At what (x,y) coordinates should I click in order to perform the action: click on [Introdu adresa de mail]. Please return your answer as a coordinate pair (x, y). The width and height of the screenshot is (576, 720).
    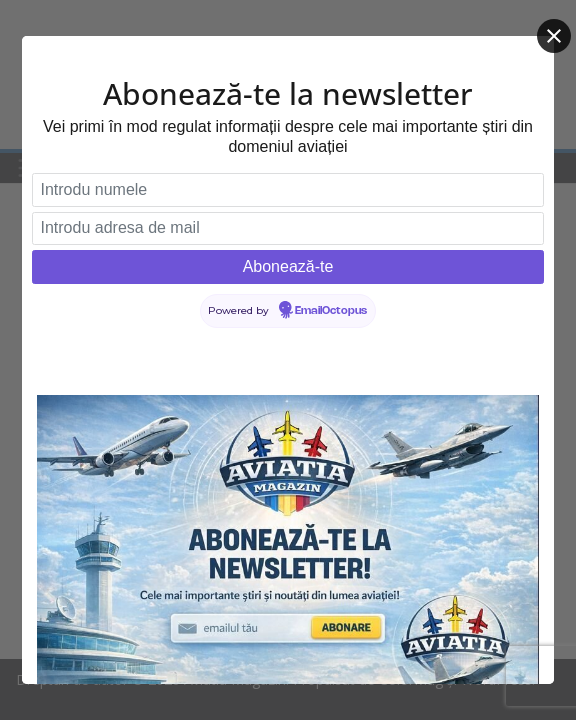
    Looking at the image, I should click on (288, 229).